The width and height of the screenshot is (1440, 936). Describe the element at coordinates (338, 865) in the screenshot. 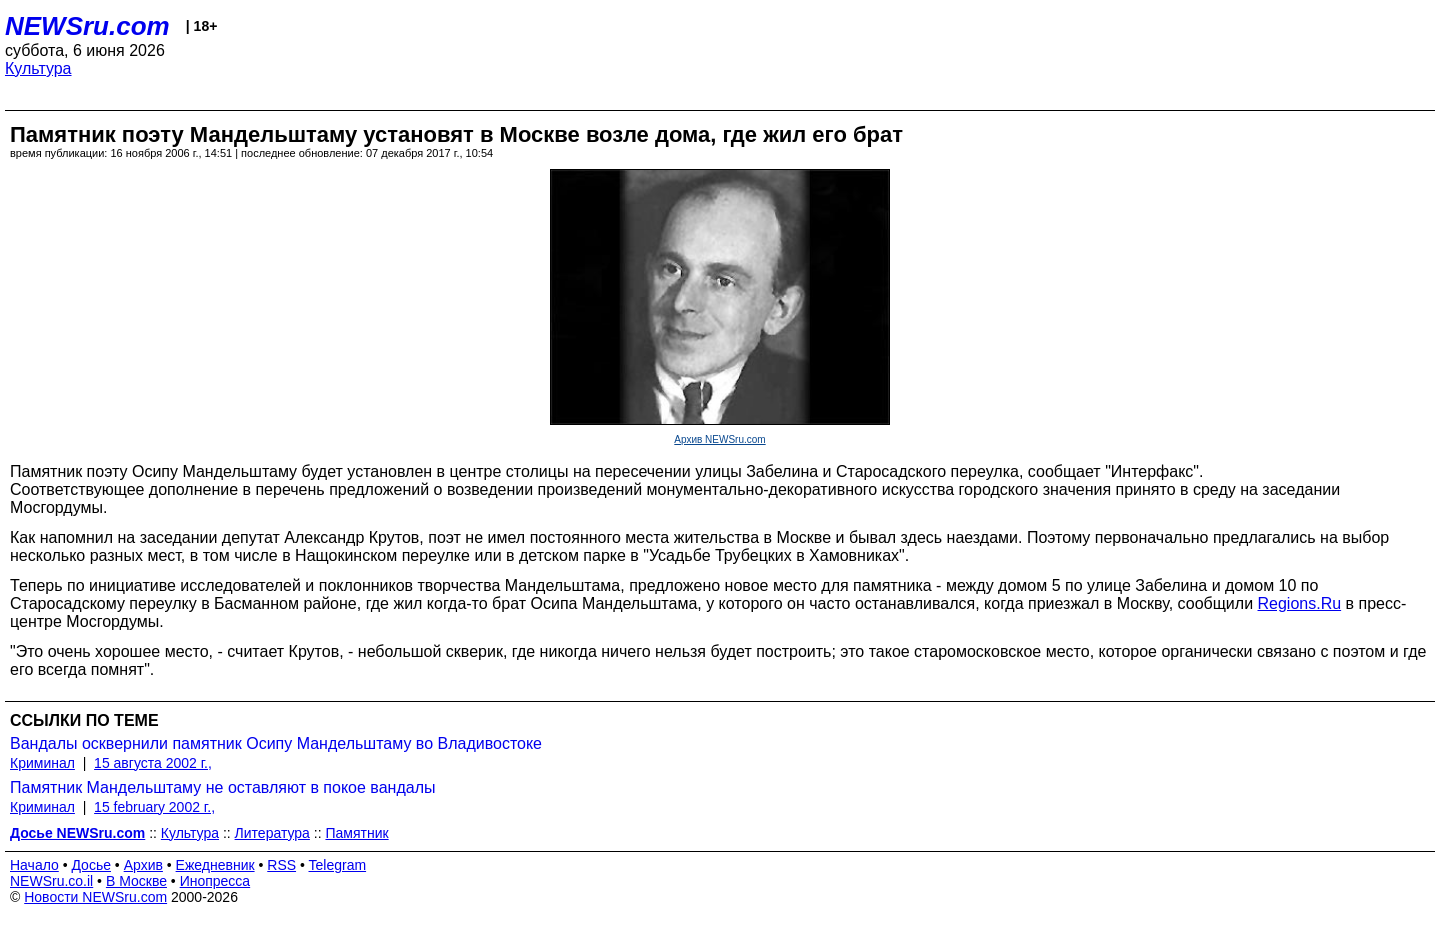

I see `Telegram` at that location.